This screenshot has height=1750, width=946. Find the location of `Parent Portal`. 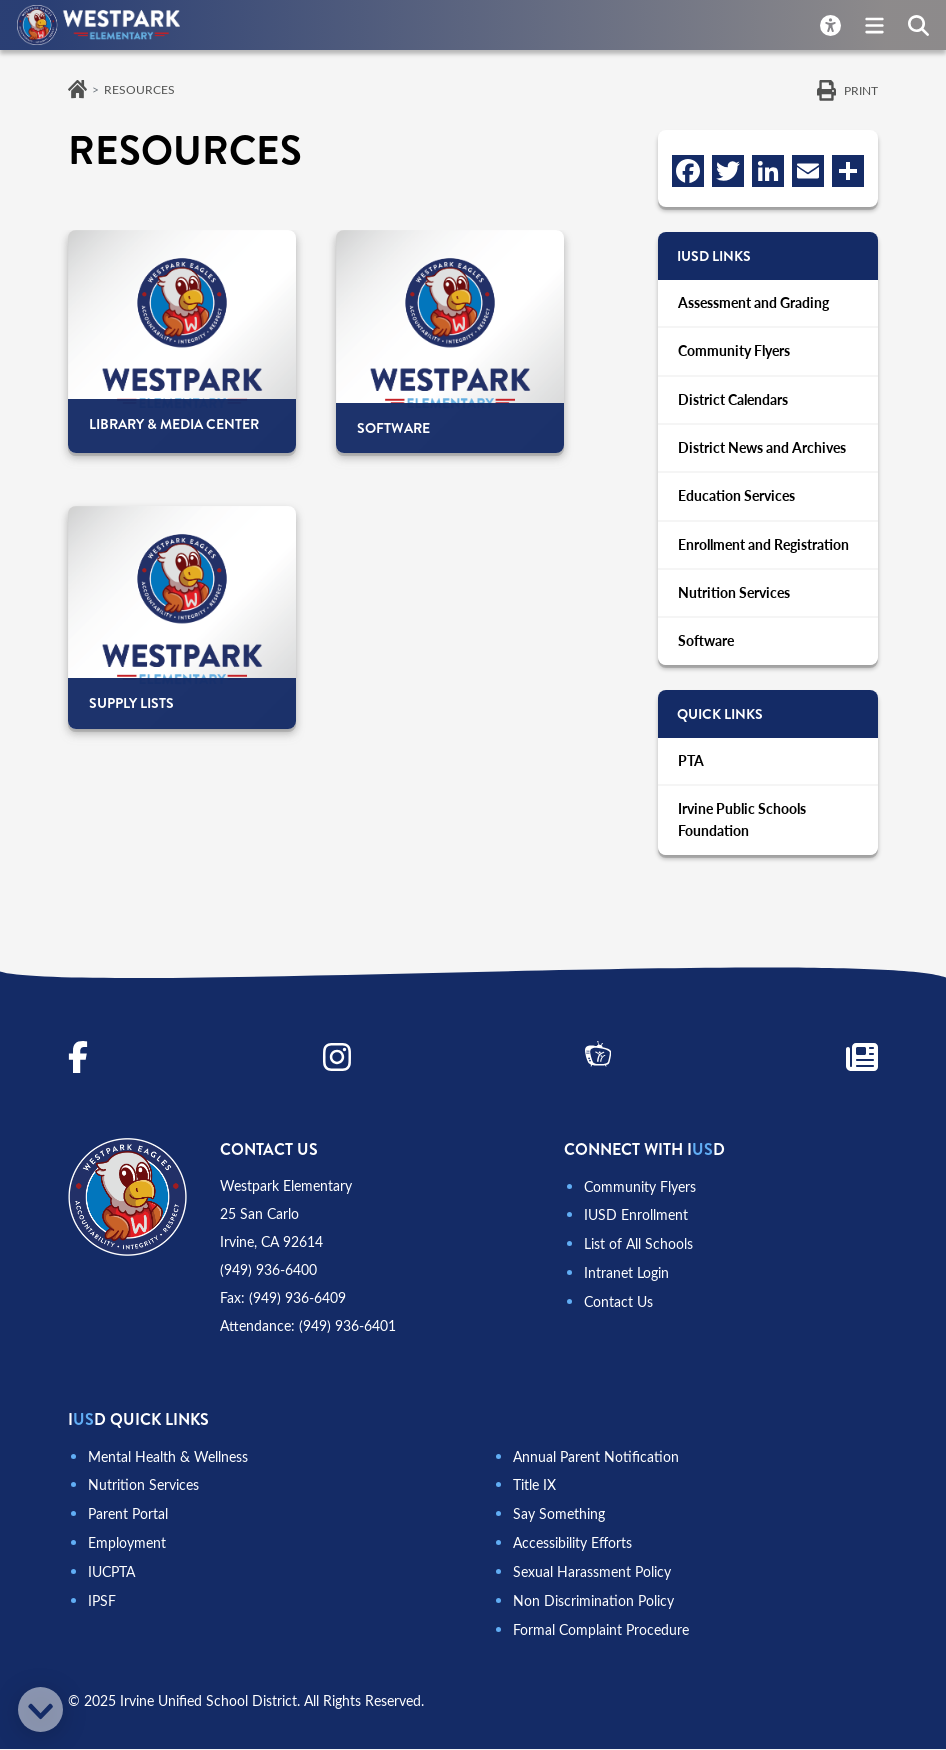

Parent Portal is located at coordinates (128, 1519).